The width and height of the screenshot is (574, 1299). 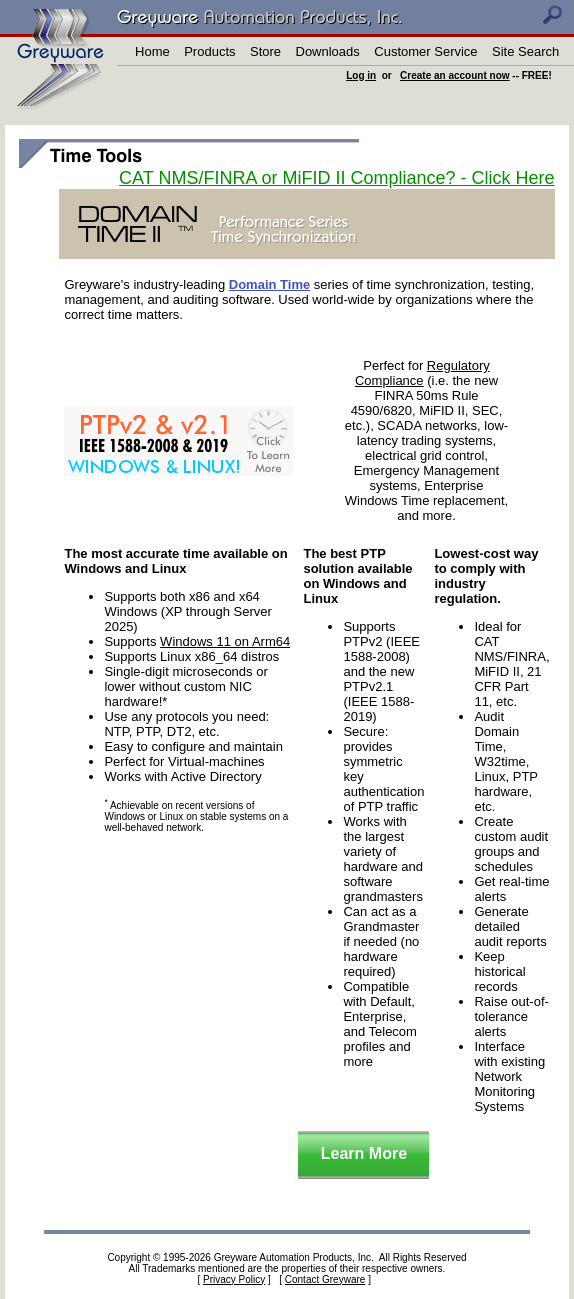 What do you see at coordinates (425, 51) in the screenshot?
I see `Customer Service` at bounding box center [425, 51].